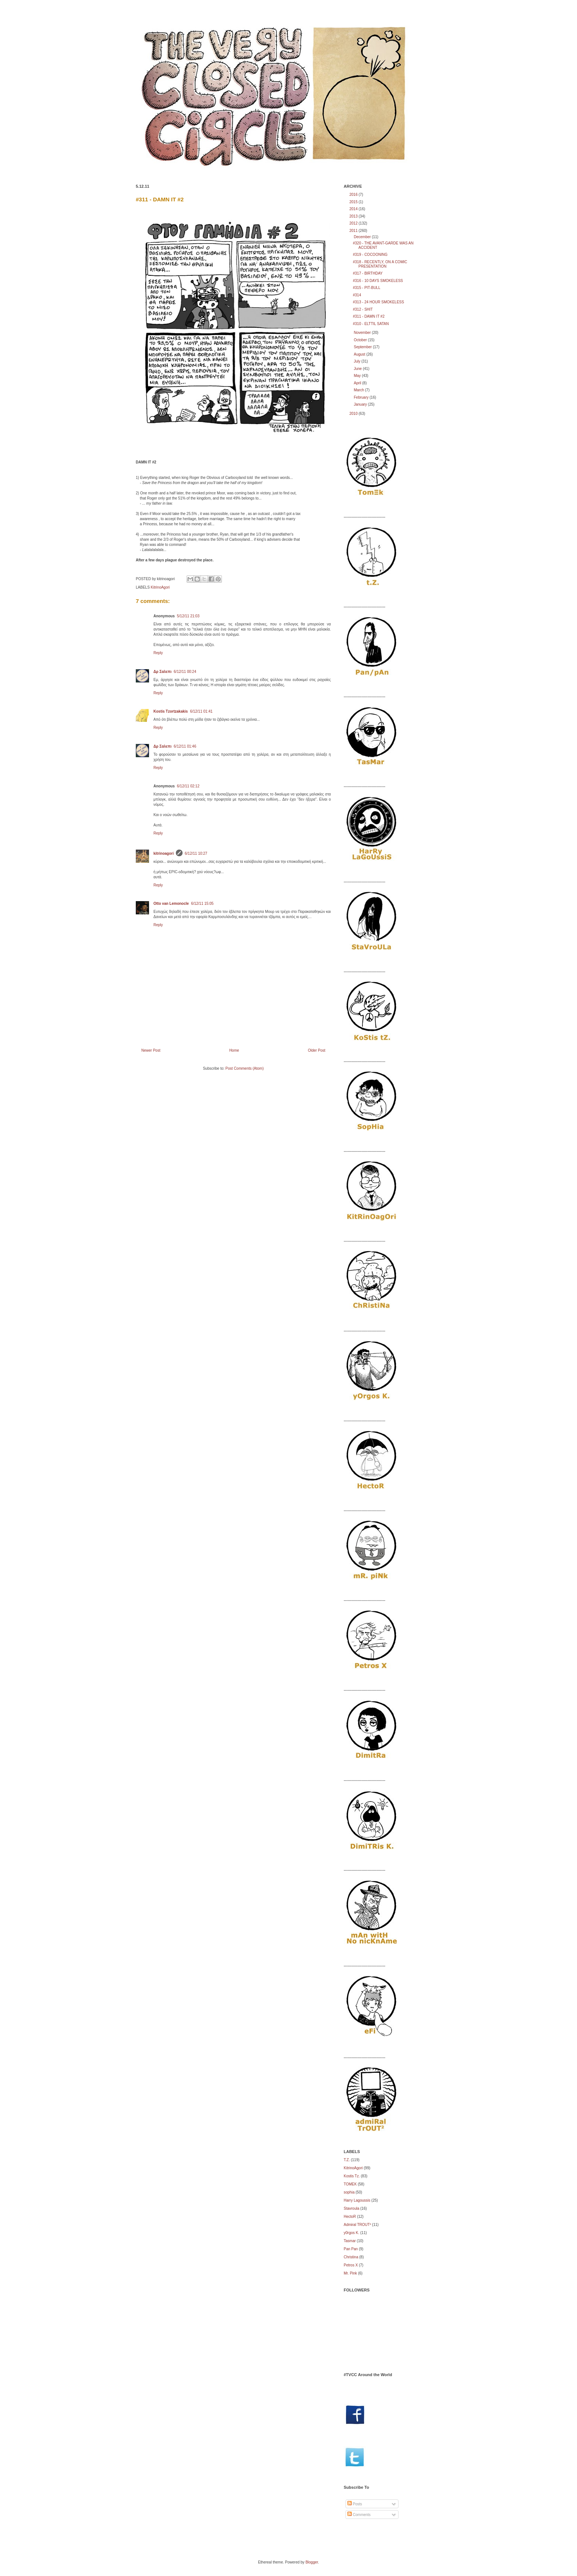  What do you see at coordinates (370, 255) in the screenshot?
I see `#319 - COCOONING` at bounding box center [370, 255].